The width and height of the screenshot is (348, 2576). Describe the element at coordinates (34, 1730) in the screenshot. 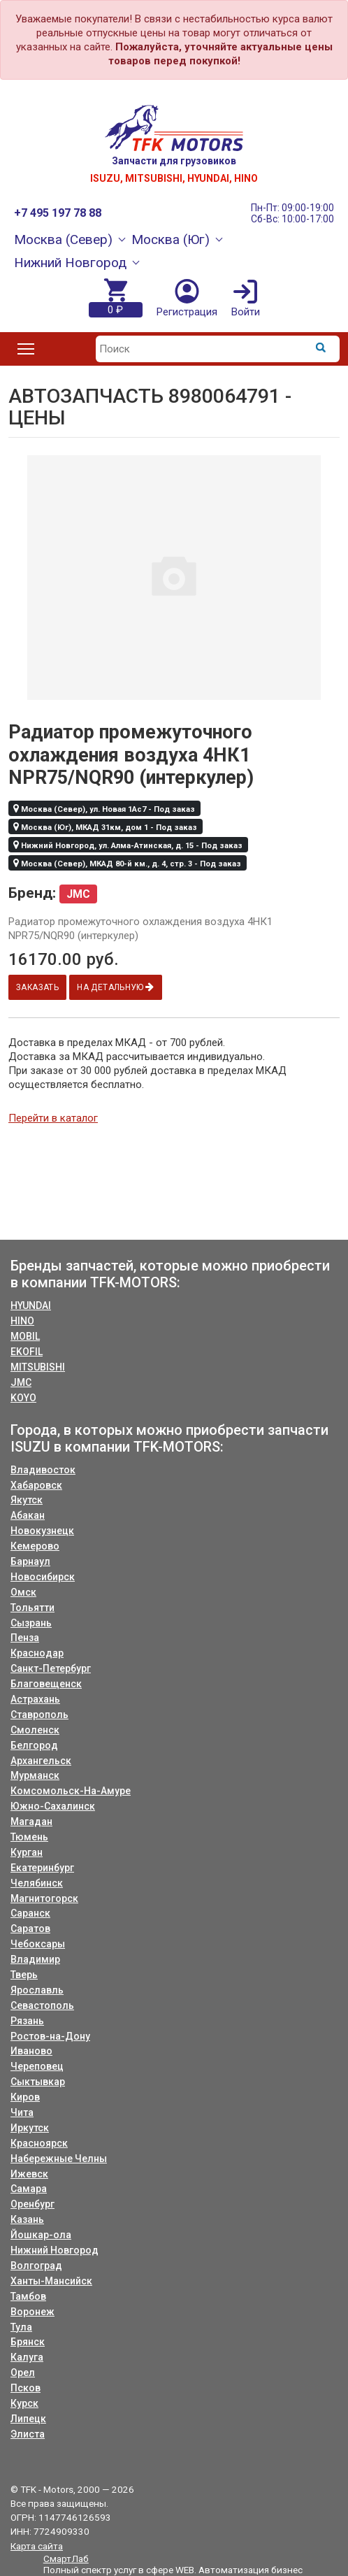

I see `Смоленск` at that location.